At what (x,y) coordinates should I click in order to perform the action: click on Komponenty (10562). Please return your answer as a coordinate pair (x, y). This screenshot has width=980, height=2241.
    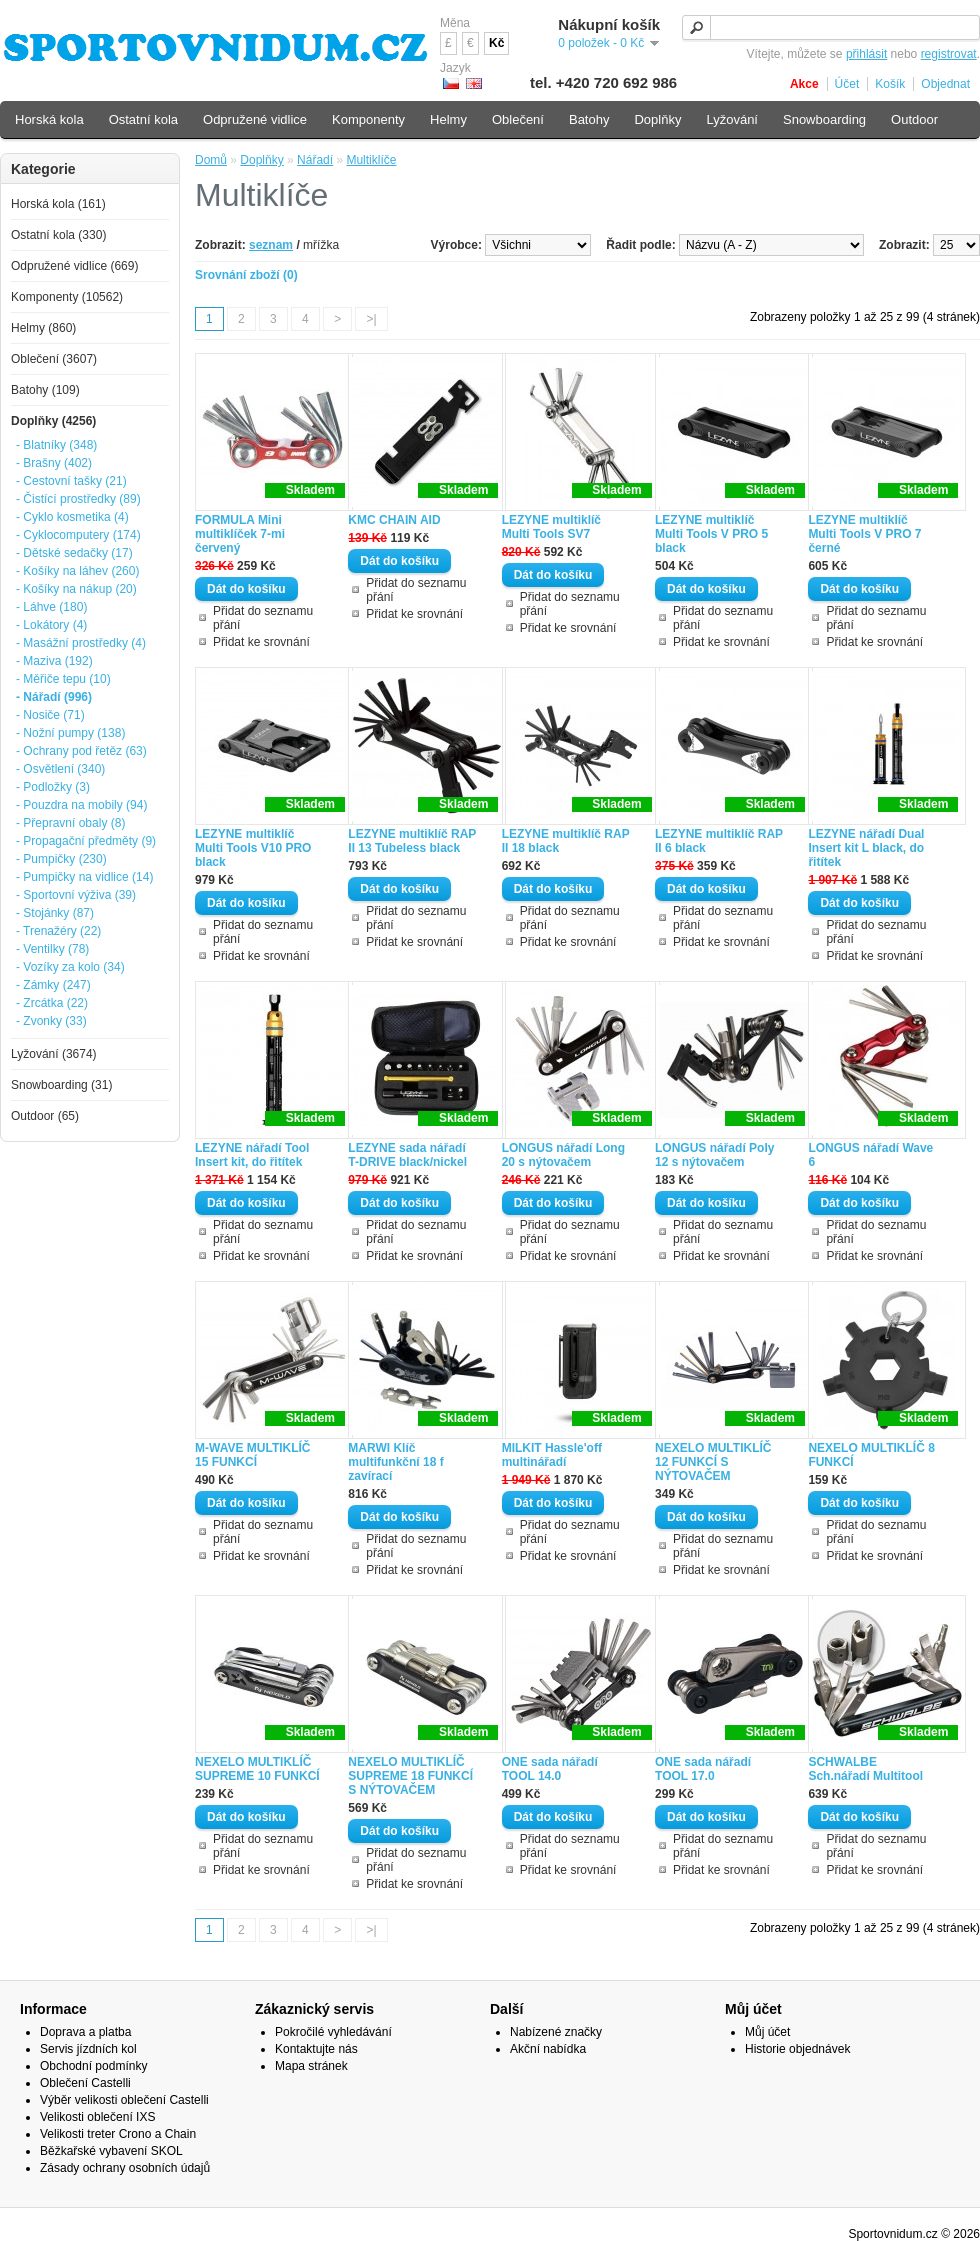
    Looking at the image, I should click on (67, 297).